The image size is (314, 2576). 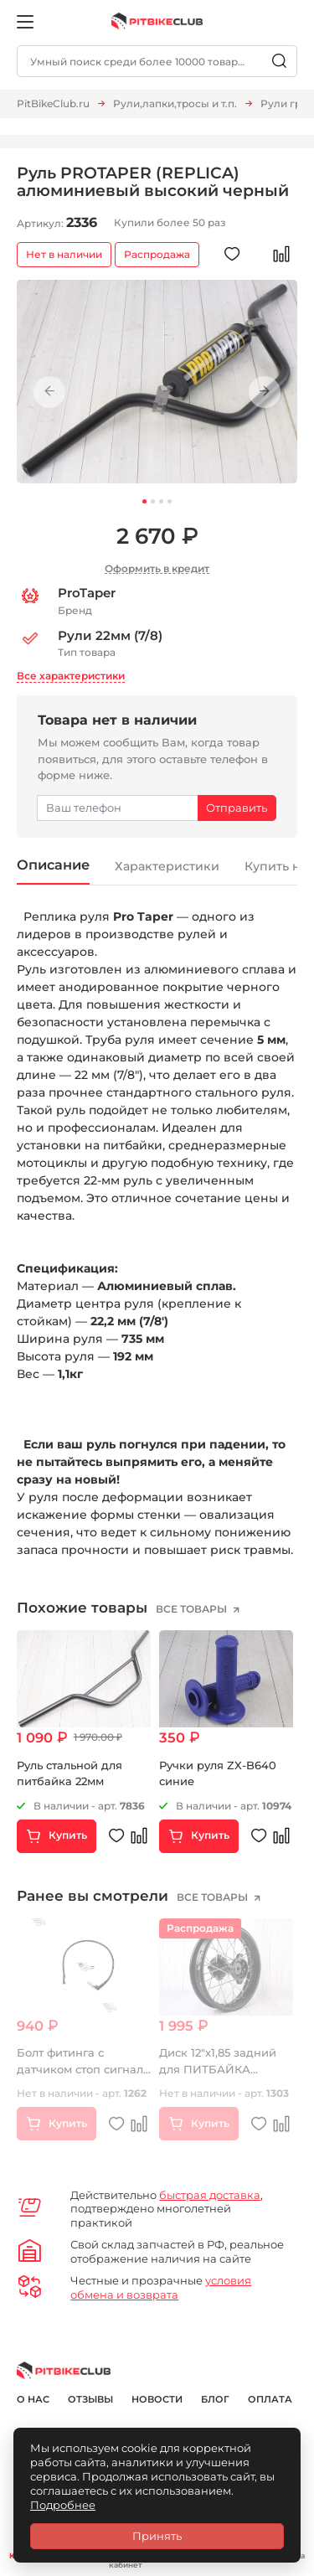 What do you see at coordinates (167, 866) in the screenshot?
I see `Характеристики [tab]` at bounding box center [167, 866].